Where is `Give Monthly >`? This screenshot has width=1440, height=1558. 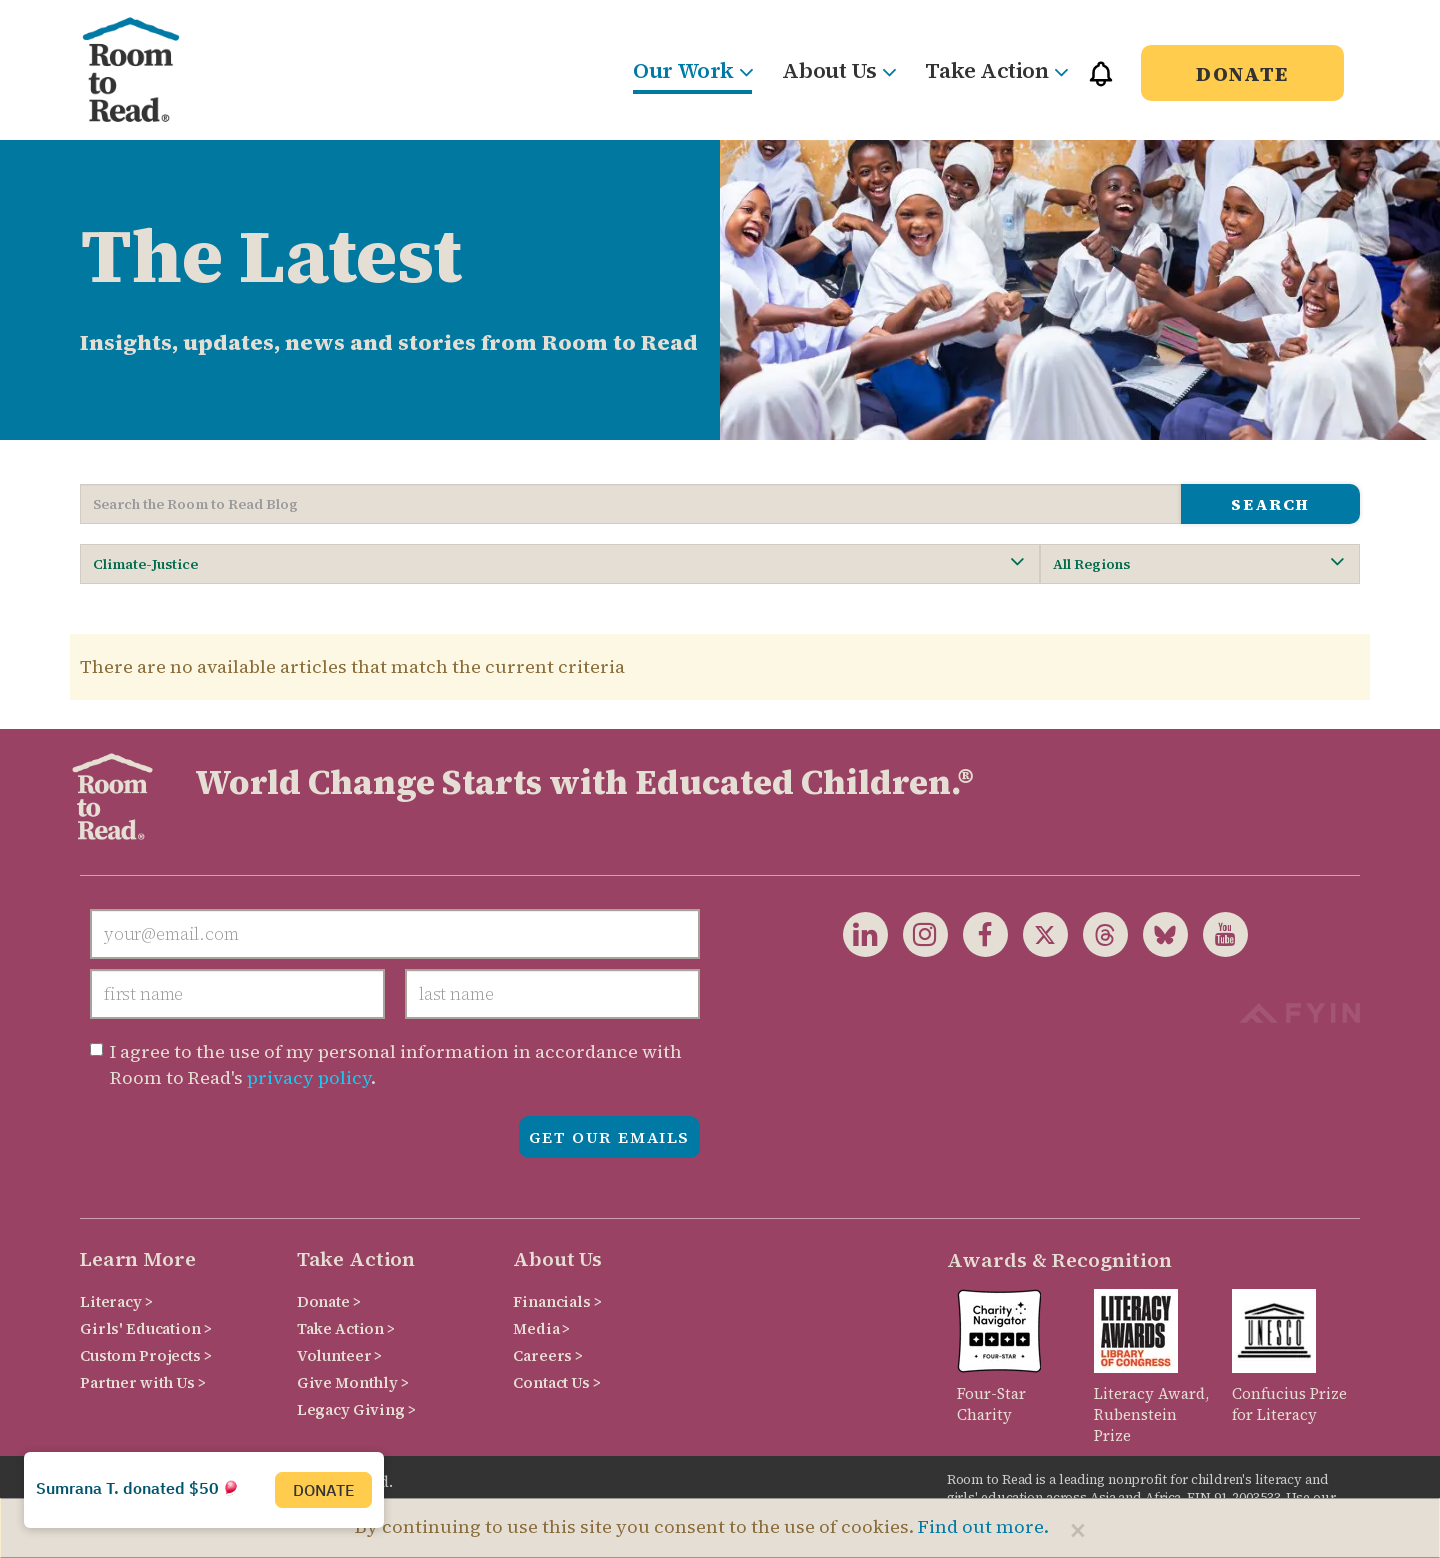
Give Monthly > is located at coordinates (353, 1382).